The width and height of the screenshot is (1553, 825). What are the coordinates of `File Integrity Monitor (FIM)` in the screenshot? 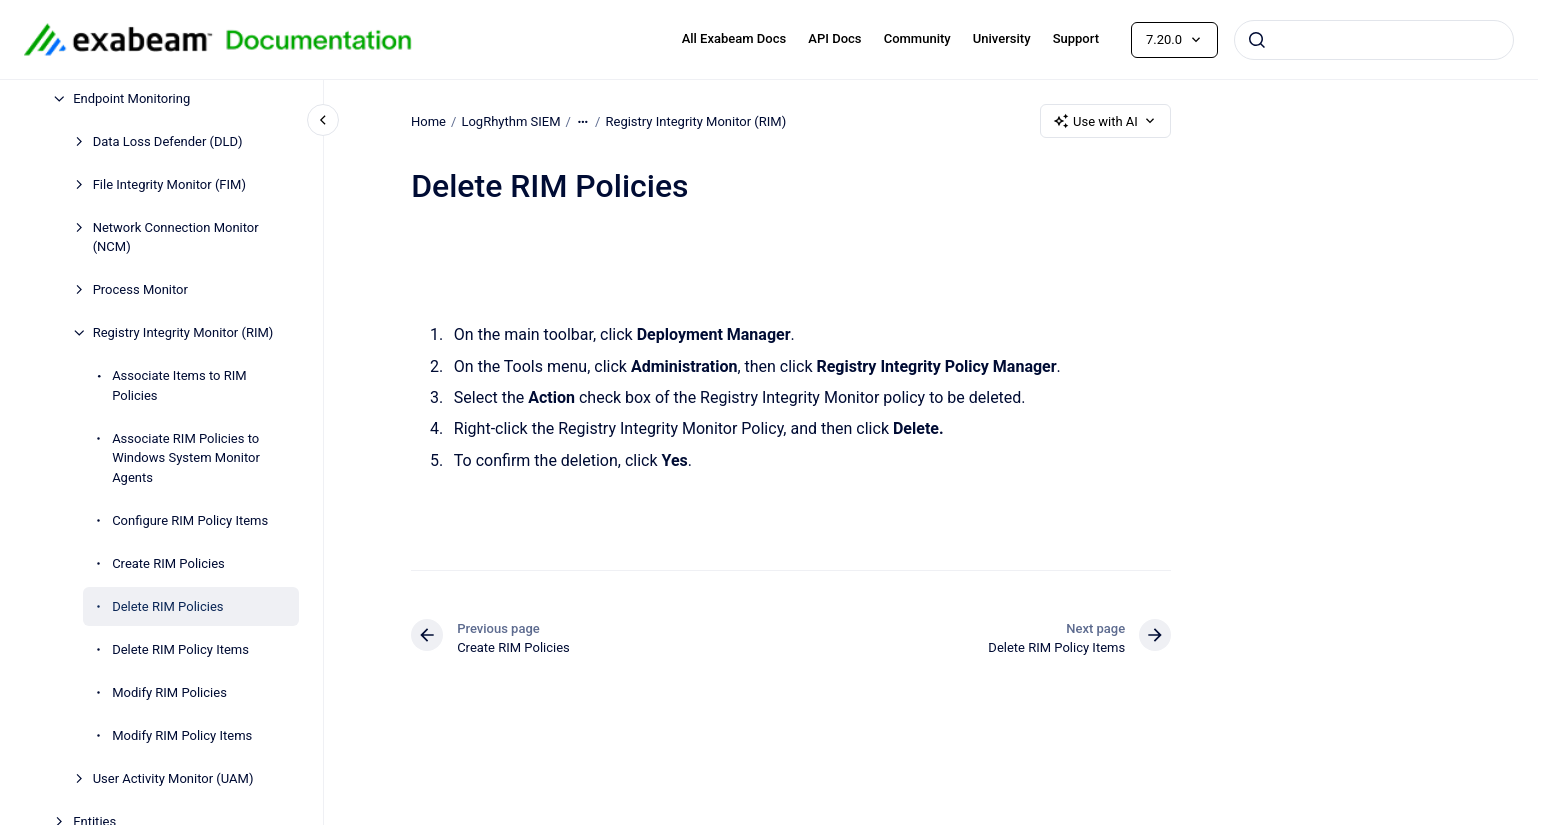 It's located at (169, 184).